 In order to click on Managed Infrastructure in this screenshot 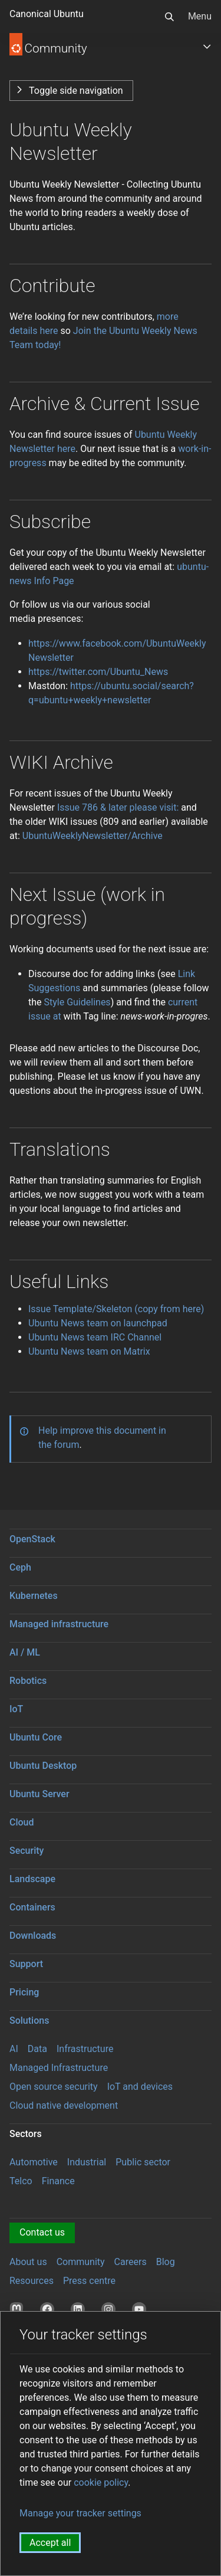, I will do `click(58, 2067)`.